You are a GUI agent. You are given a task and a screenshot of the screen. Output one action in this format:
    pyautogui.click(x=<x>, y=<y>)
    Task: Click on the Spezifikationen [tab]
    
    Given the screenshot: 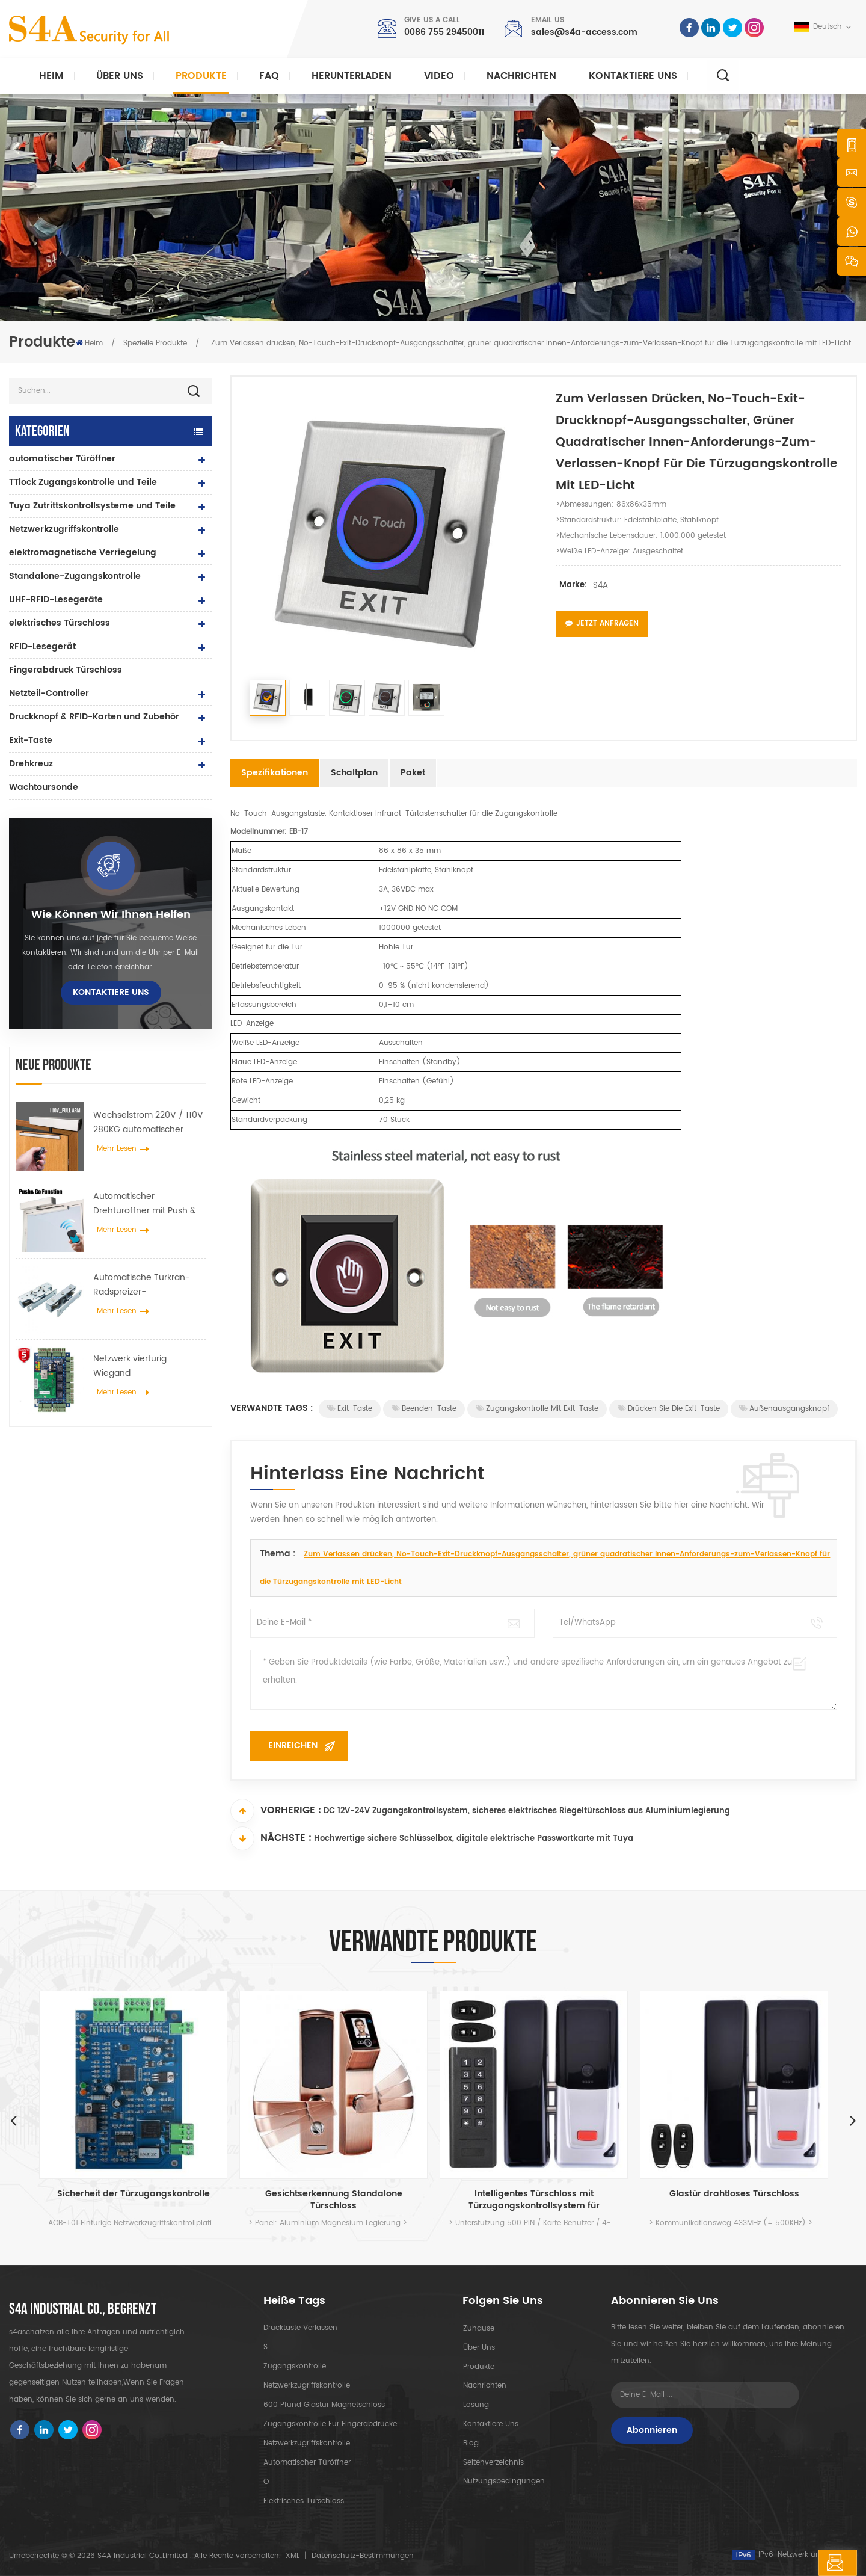 What is the action you would take?
    pyautogui.click(x=274, y=773)
    